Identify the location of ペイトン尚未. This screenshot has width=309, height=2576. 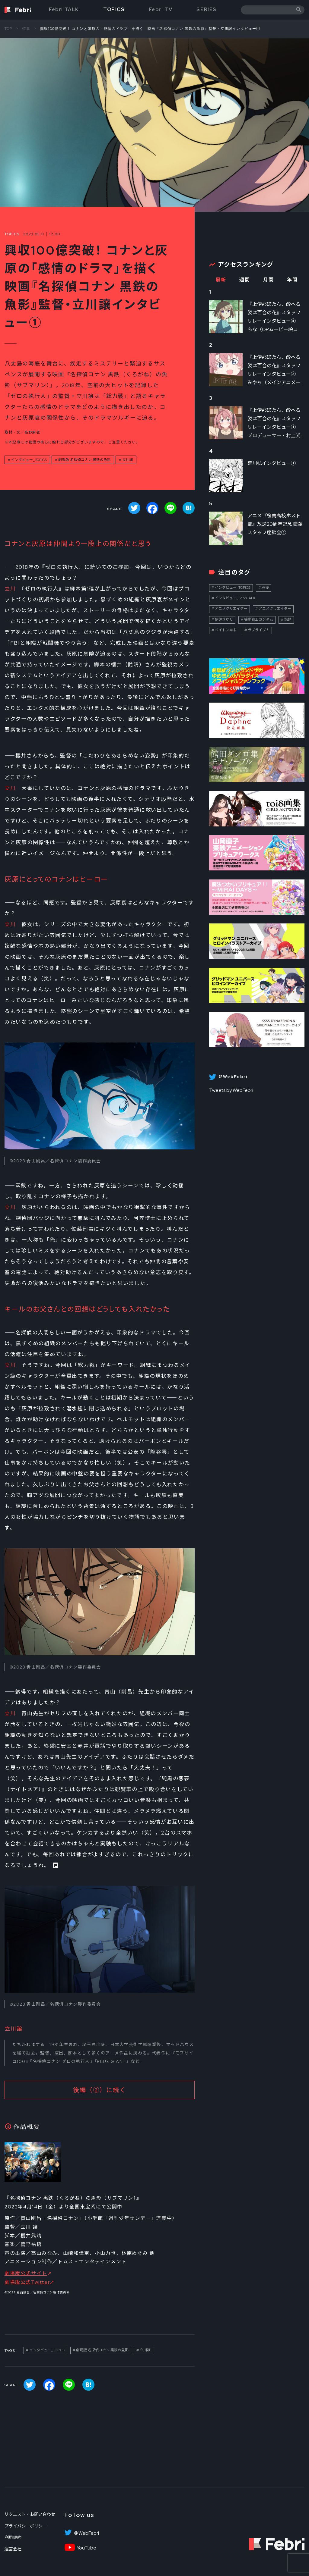
(226, 630).